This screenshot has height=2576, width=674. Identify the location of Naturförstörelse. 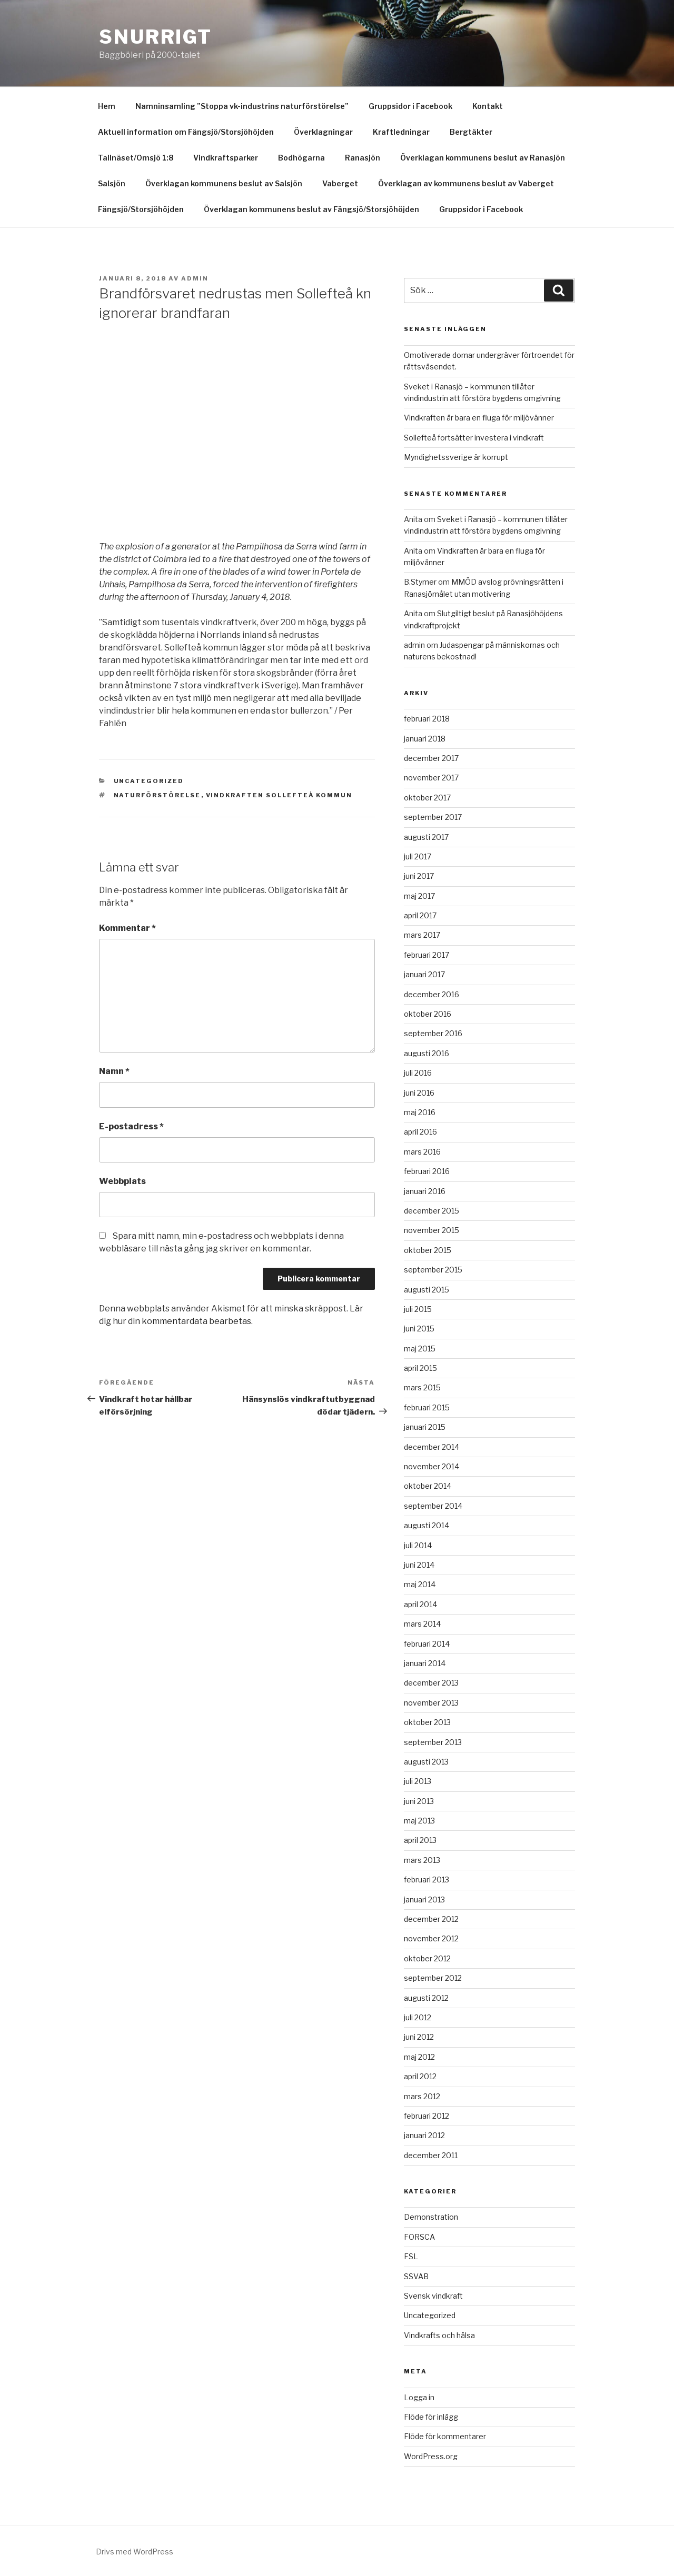
(157, 795).